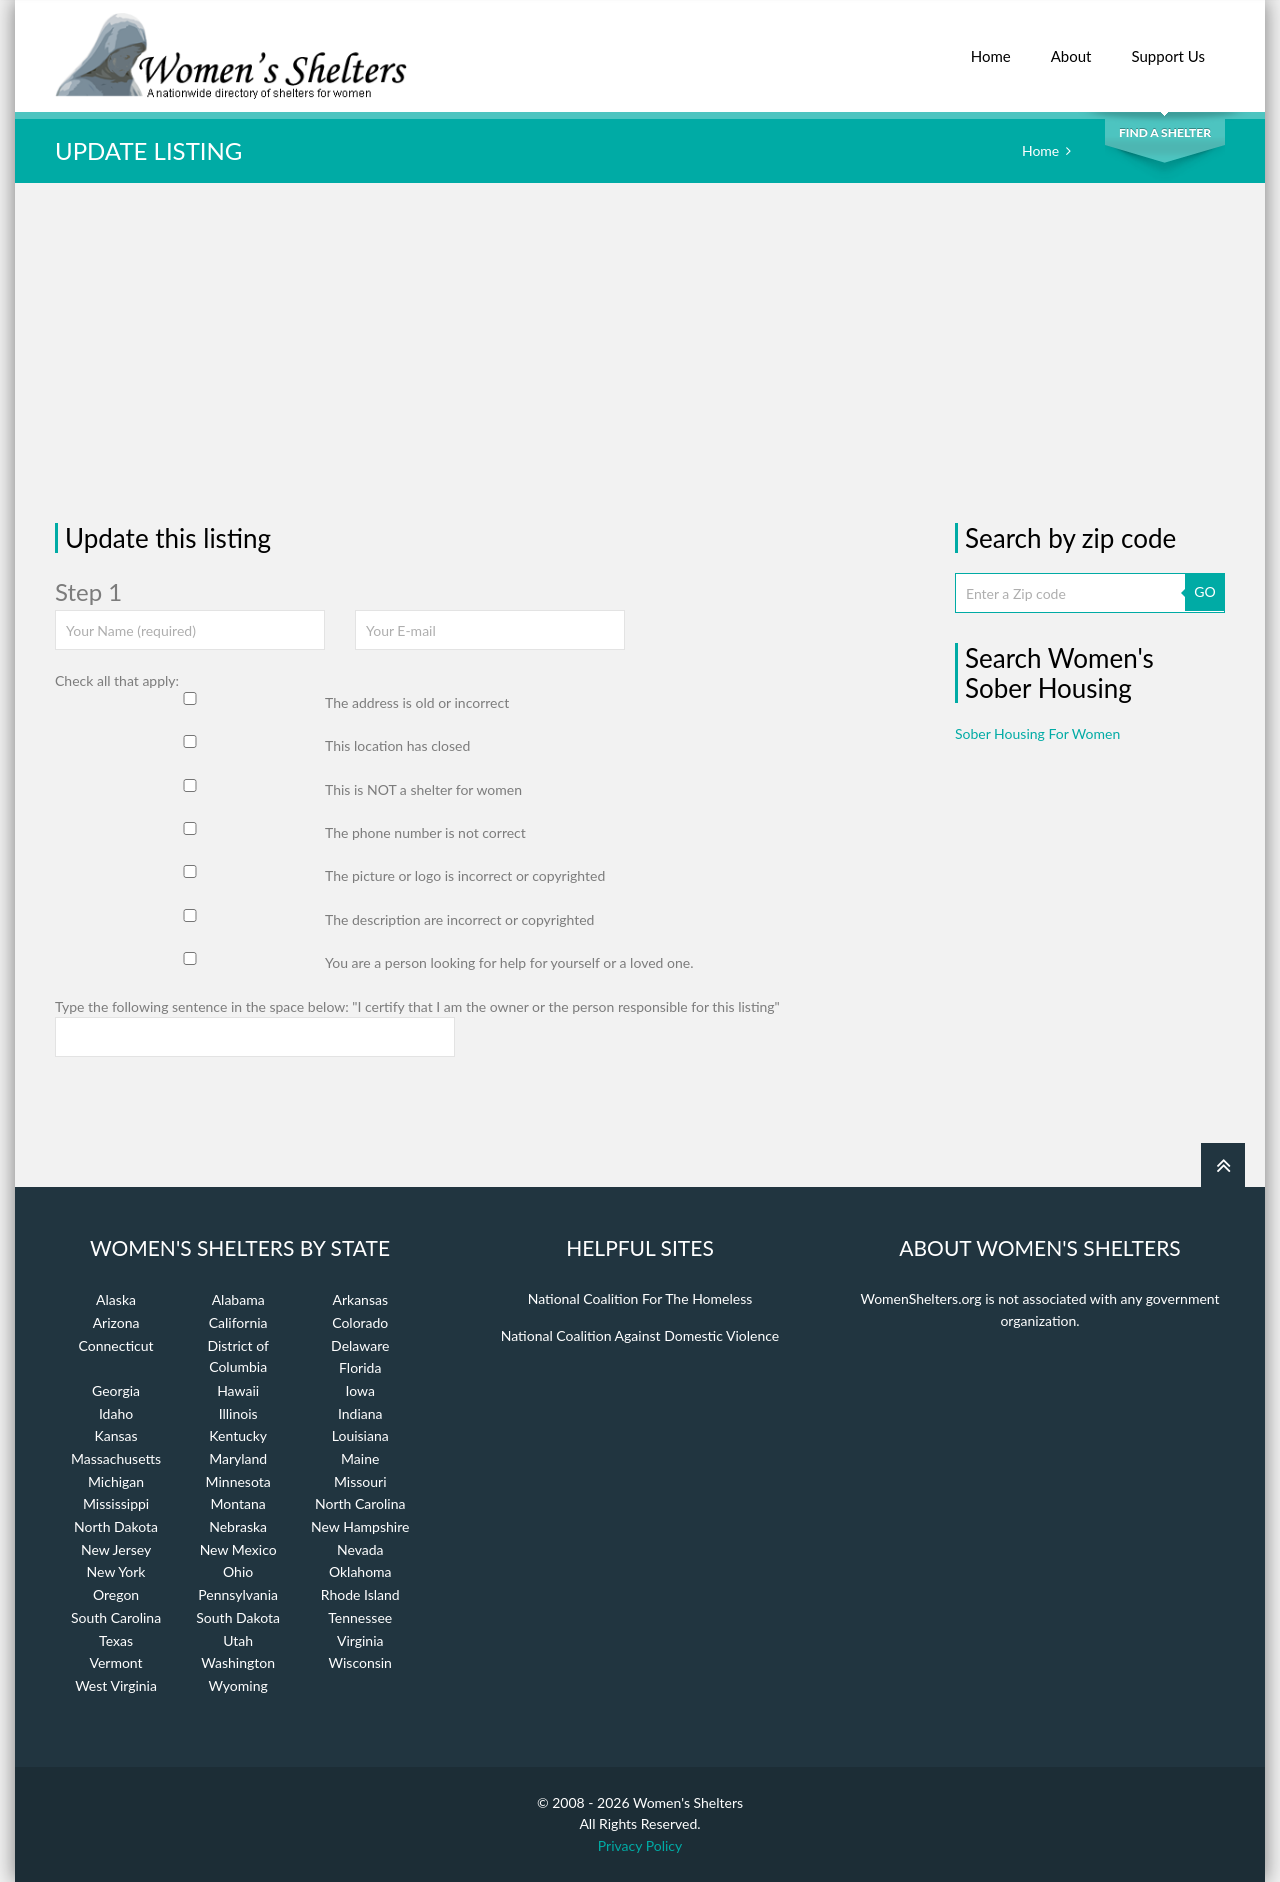 Image resolution: width=1280 pixels, height=1882 pixels. I want to click on Minnesota, so click(238, 1481).